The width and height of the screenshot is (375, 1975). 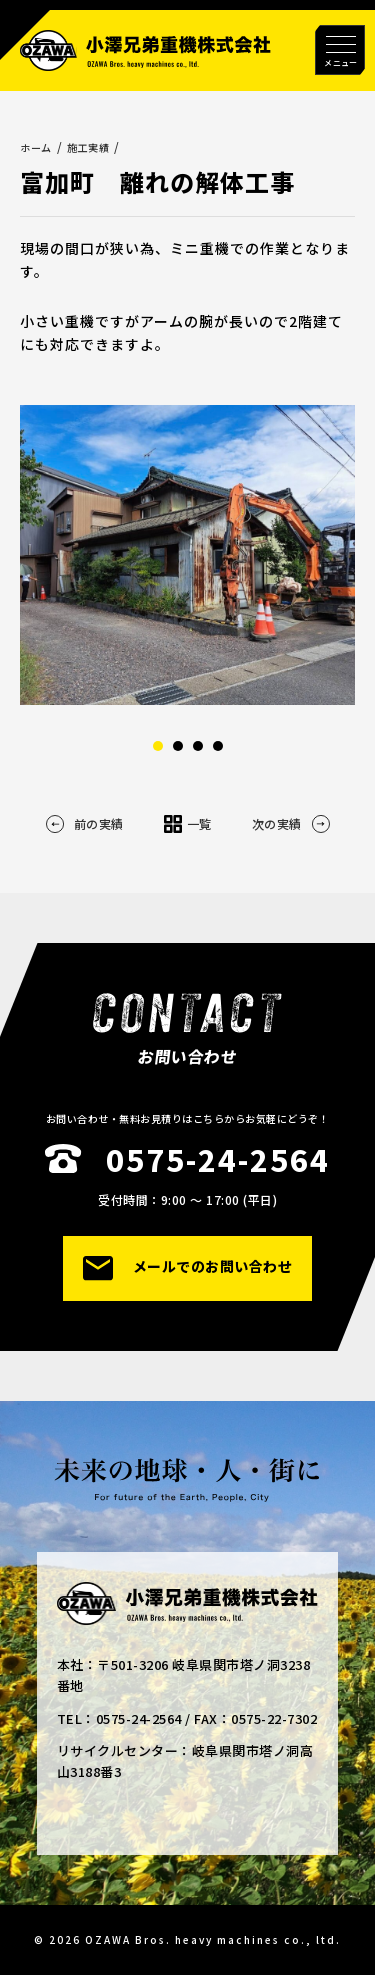 I want to click on 次の実績, so click(x=291, y=824).